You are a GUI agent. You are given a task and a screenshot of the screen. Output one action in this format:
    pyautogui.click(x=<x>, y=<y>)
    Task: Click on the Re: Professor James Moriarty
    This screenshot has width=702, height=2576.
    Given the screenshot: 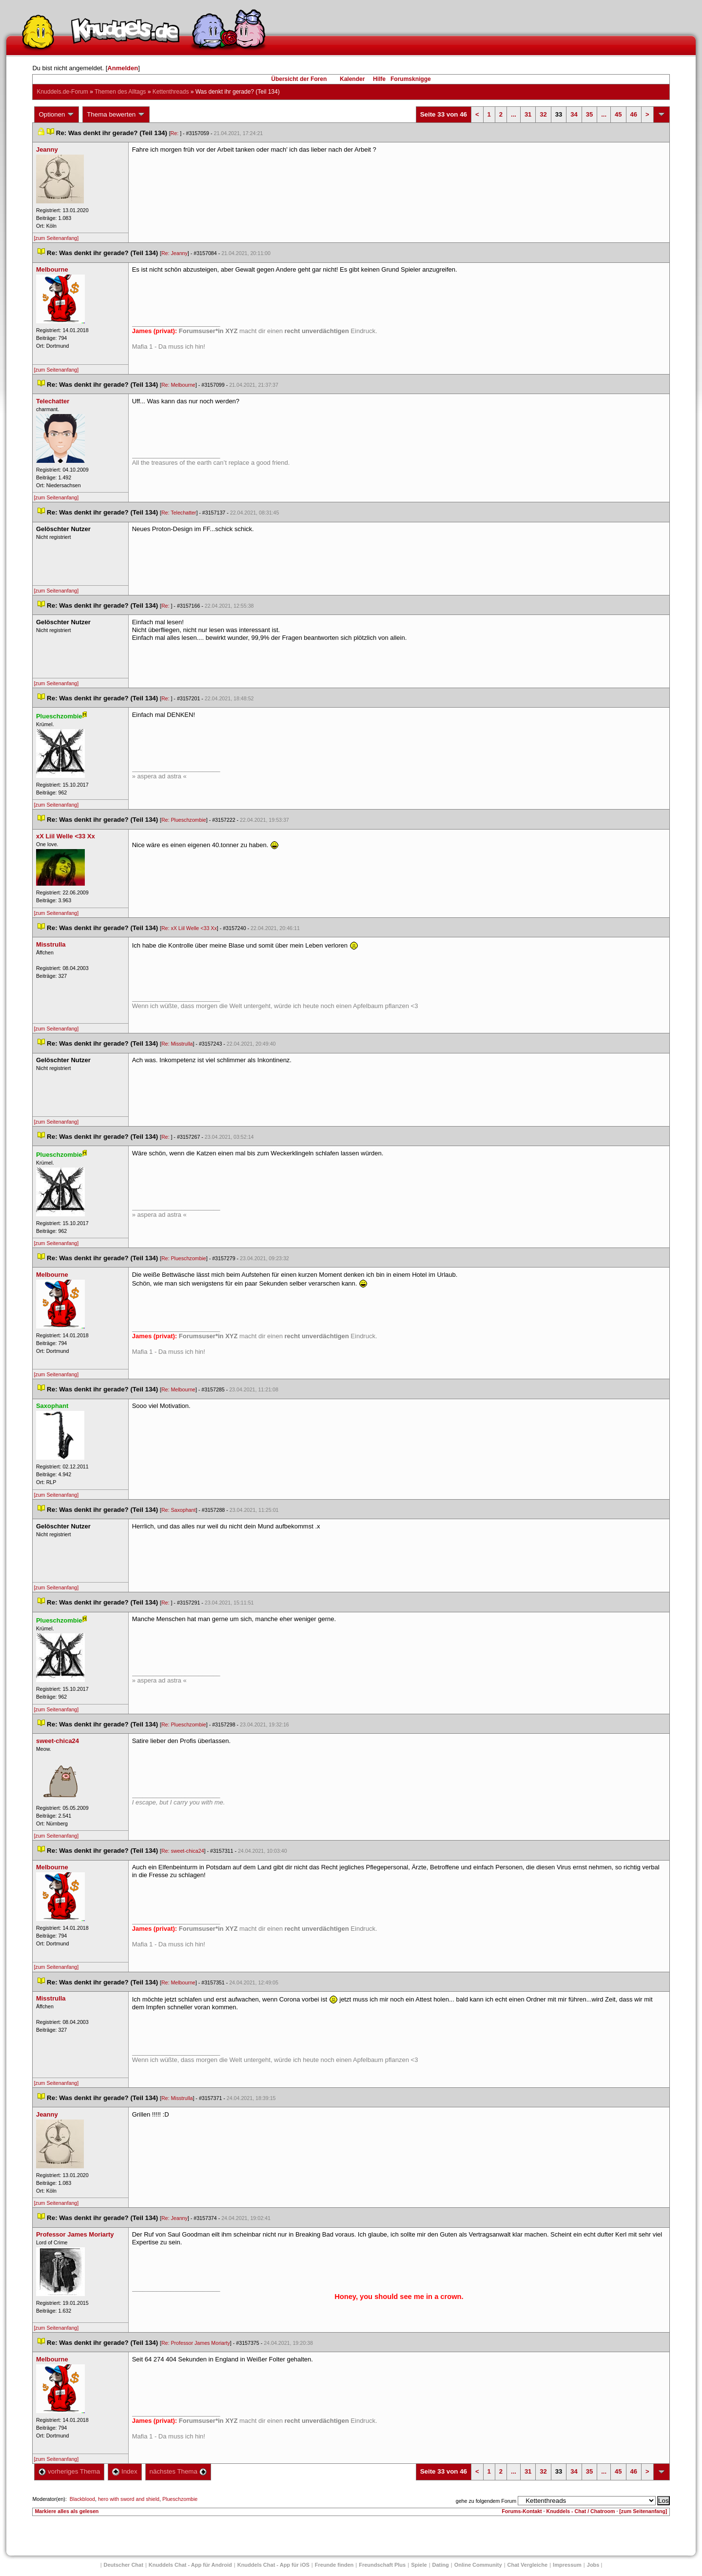 What is the action you would take?
    pyautogui.click(x=195, y=2343)
    